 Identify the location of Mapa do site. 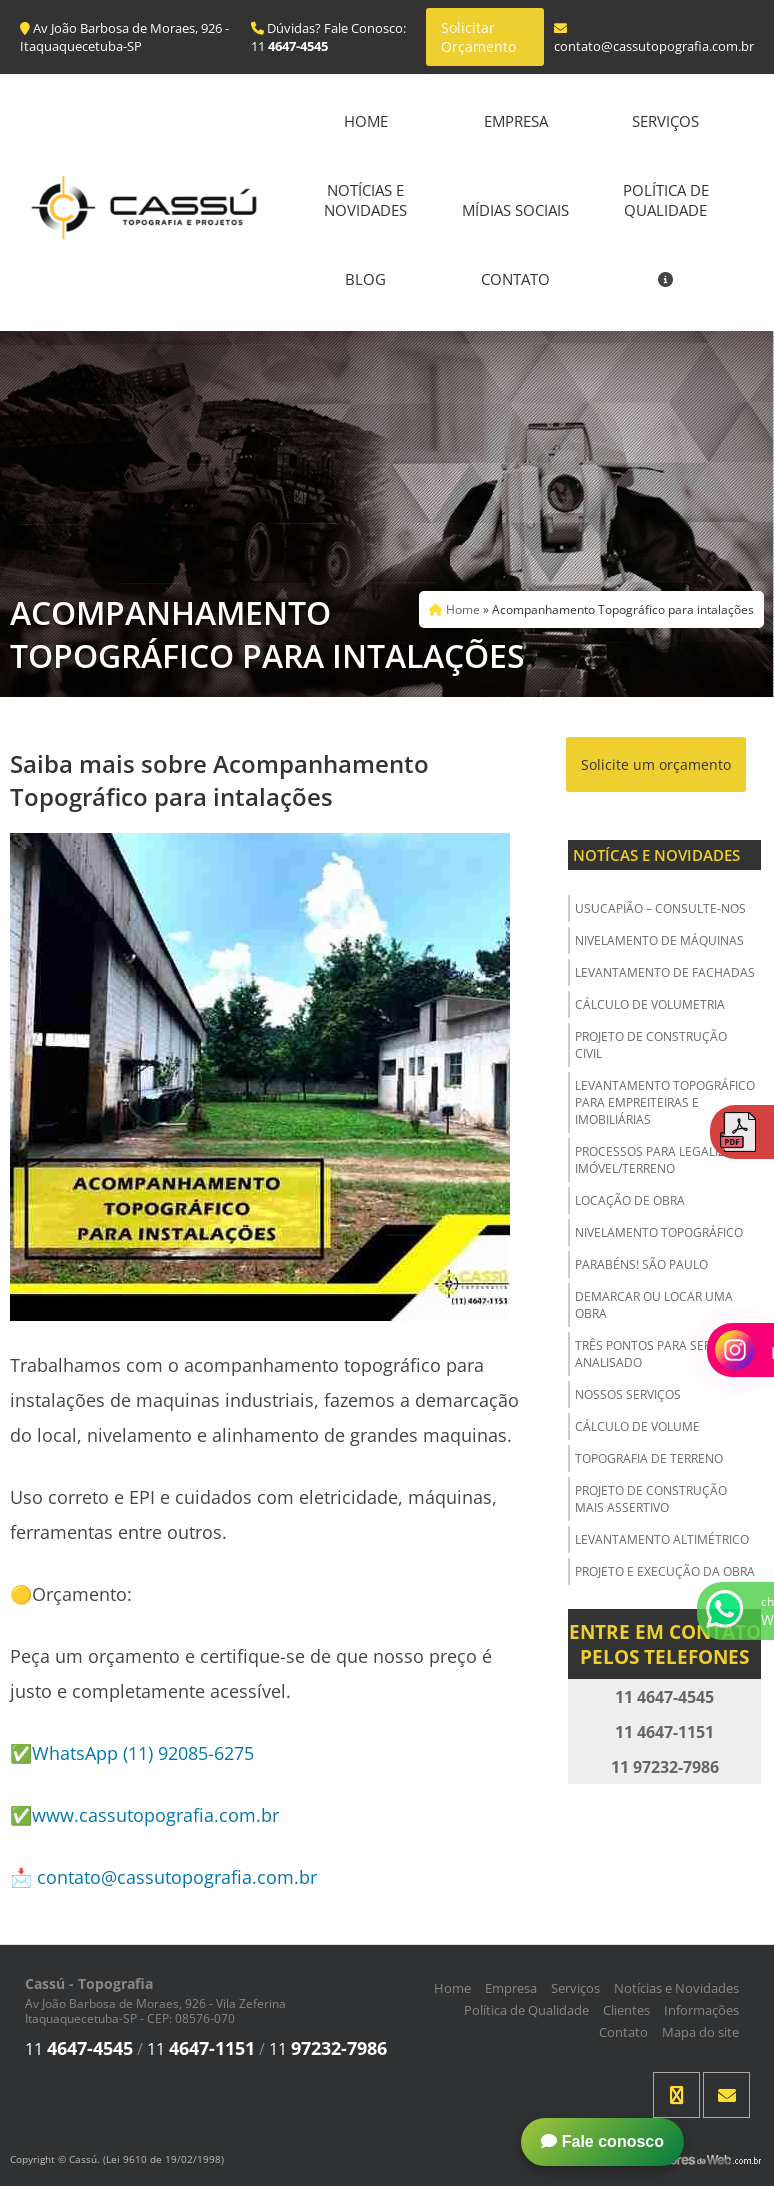
(700, 2032).